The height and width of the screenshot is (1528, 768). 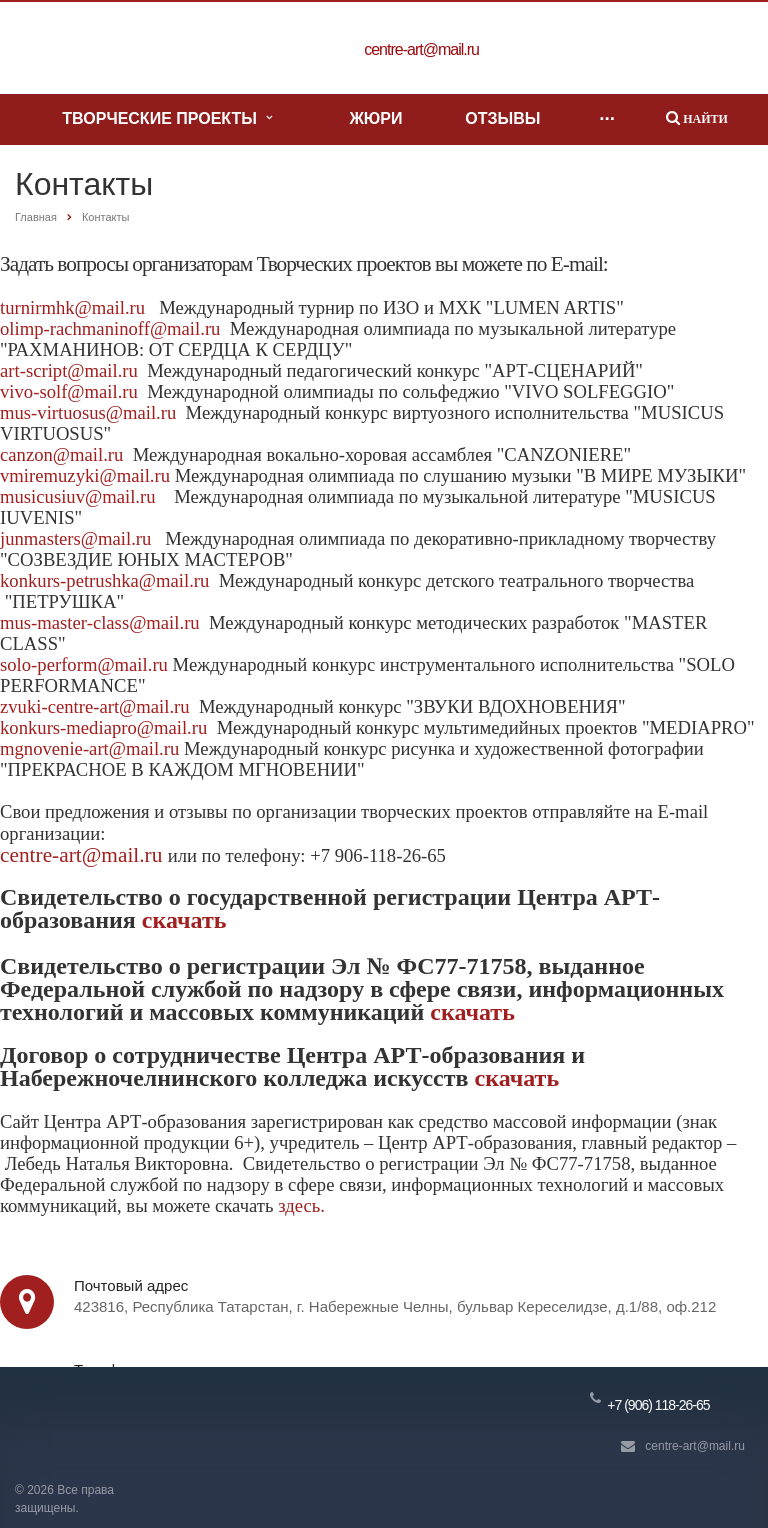 I want to click on скачать, so click(x=184, y=920).